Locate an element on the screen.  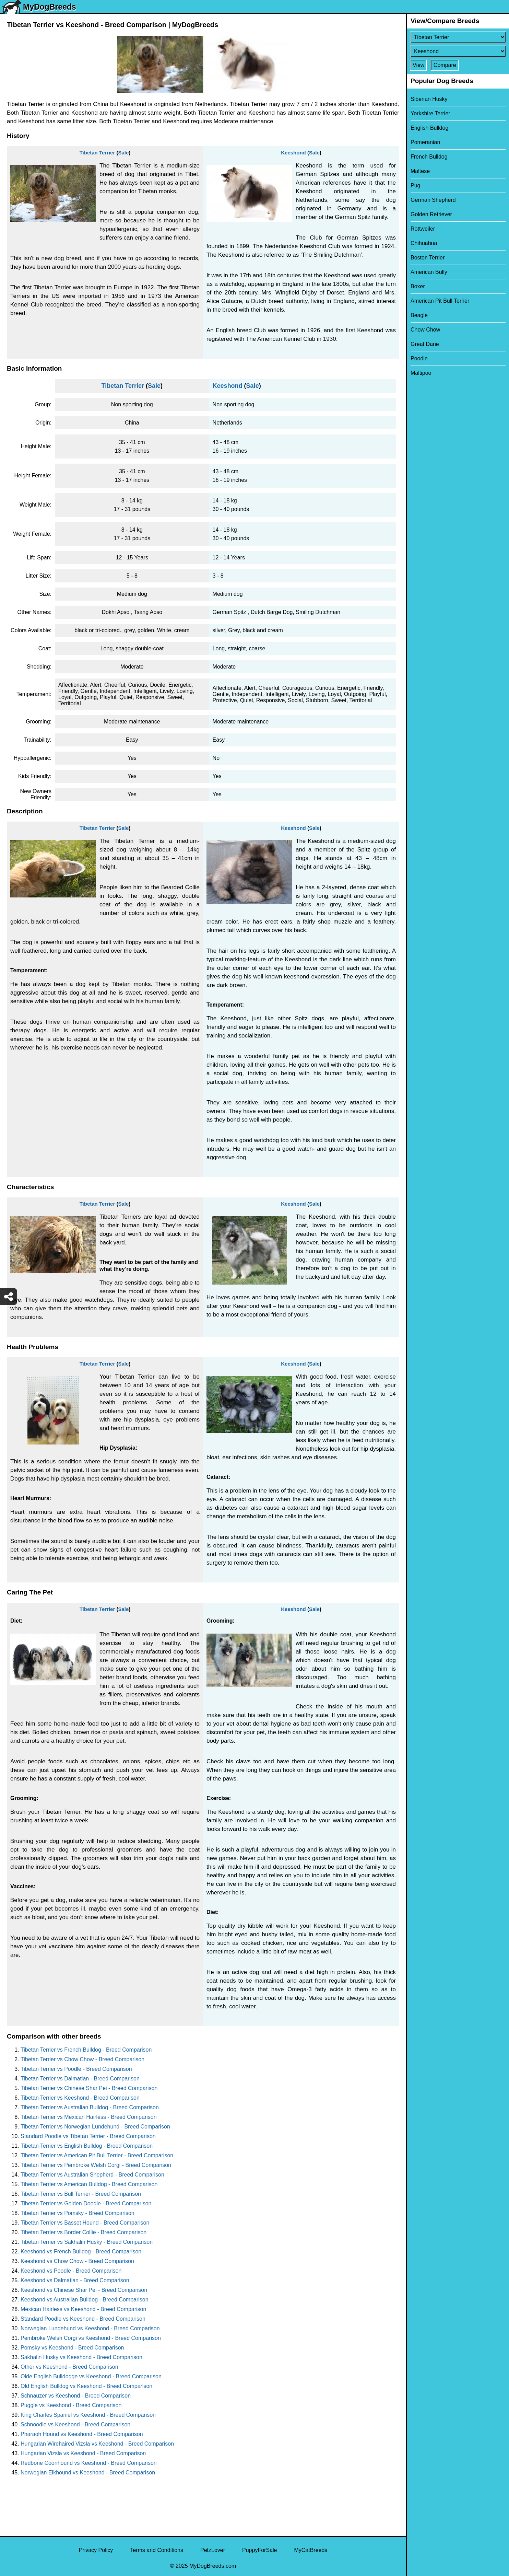
Poodle is located at coordinates (419, 358).